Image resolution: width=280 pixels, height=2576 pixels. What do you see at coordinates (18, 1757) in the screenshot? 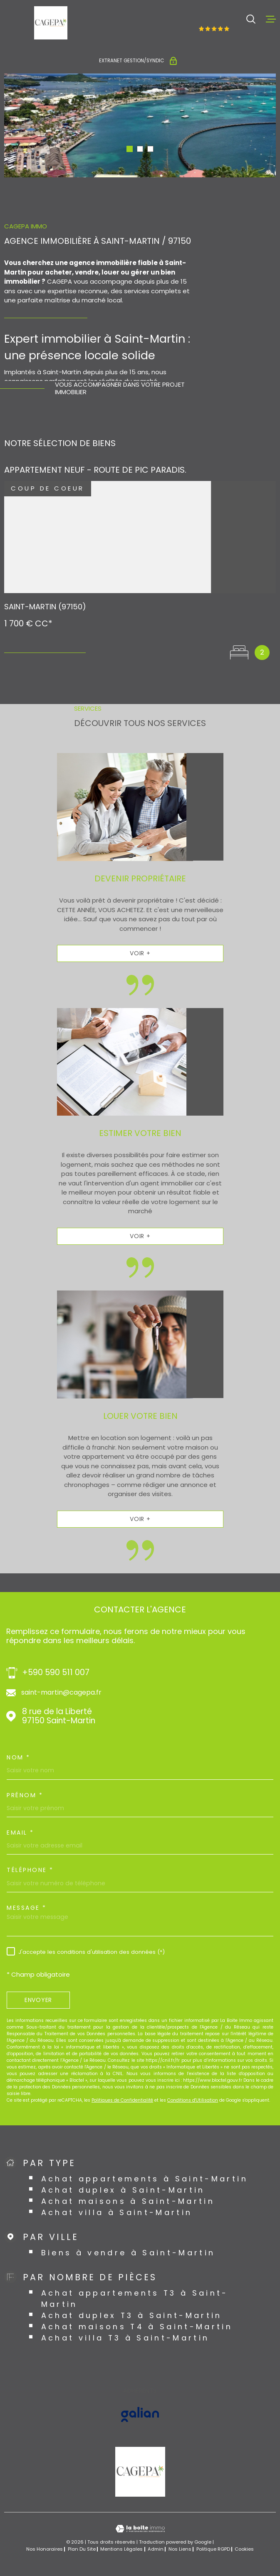
I see `Nom *` at bounding box center [18, 1757].